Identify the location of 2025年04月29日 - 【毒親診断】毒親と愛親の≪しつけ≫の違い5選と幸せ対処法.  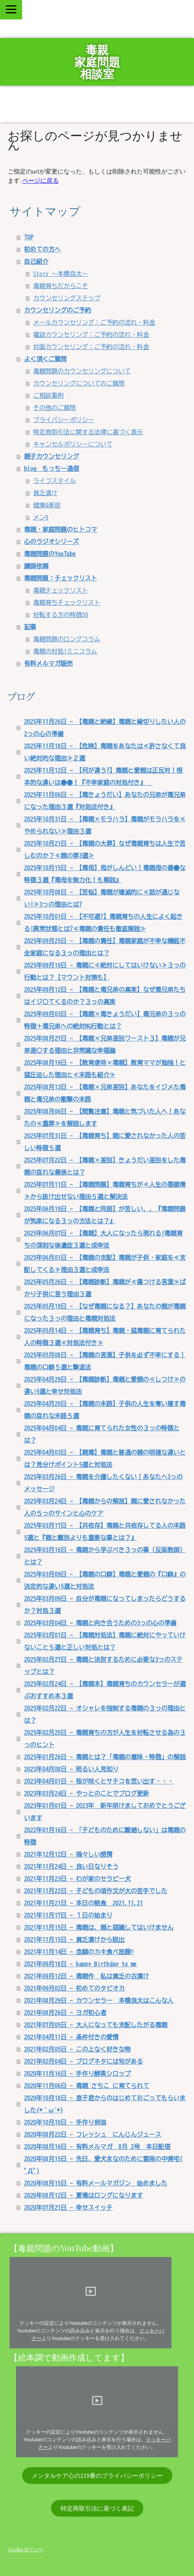
(105, 1385).